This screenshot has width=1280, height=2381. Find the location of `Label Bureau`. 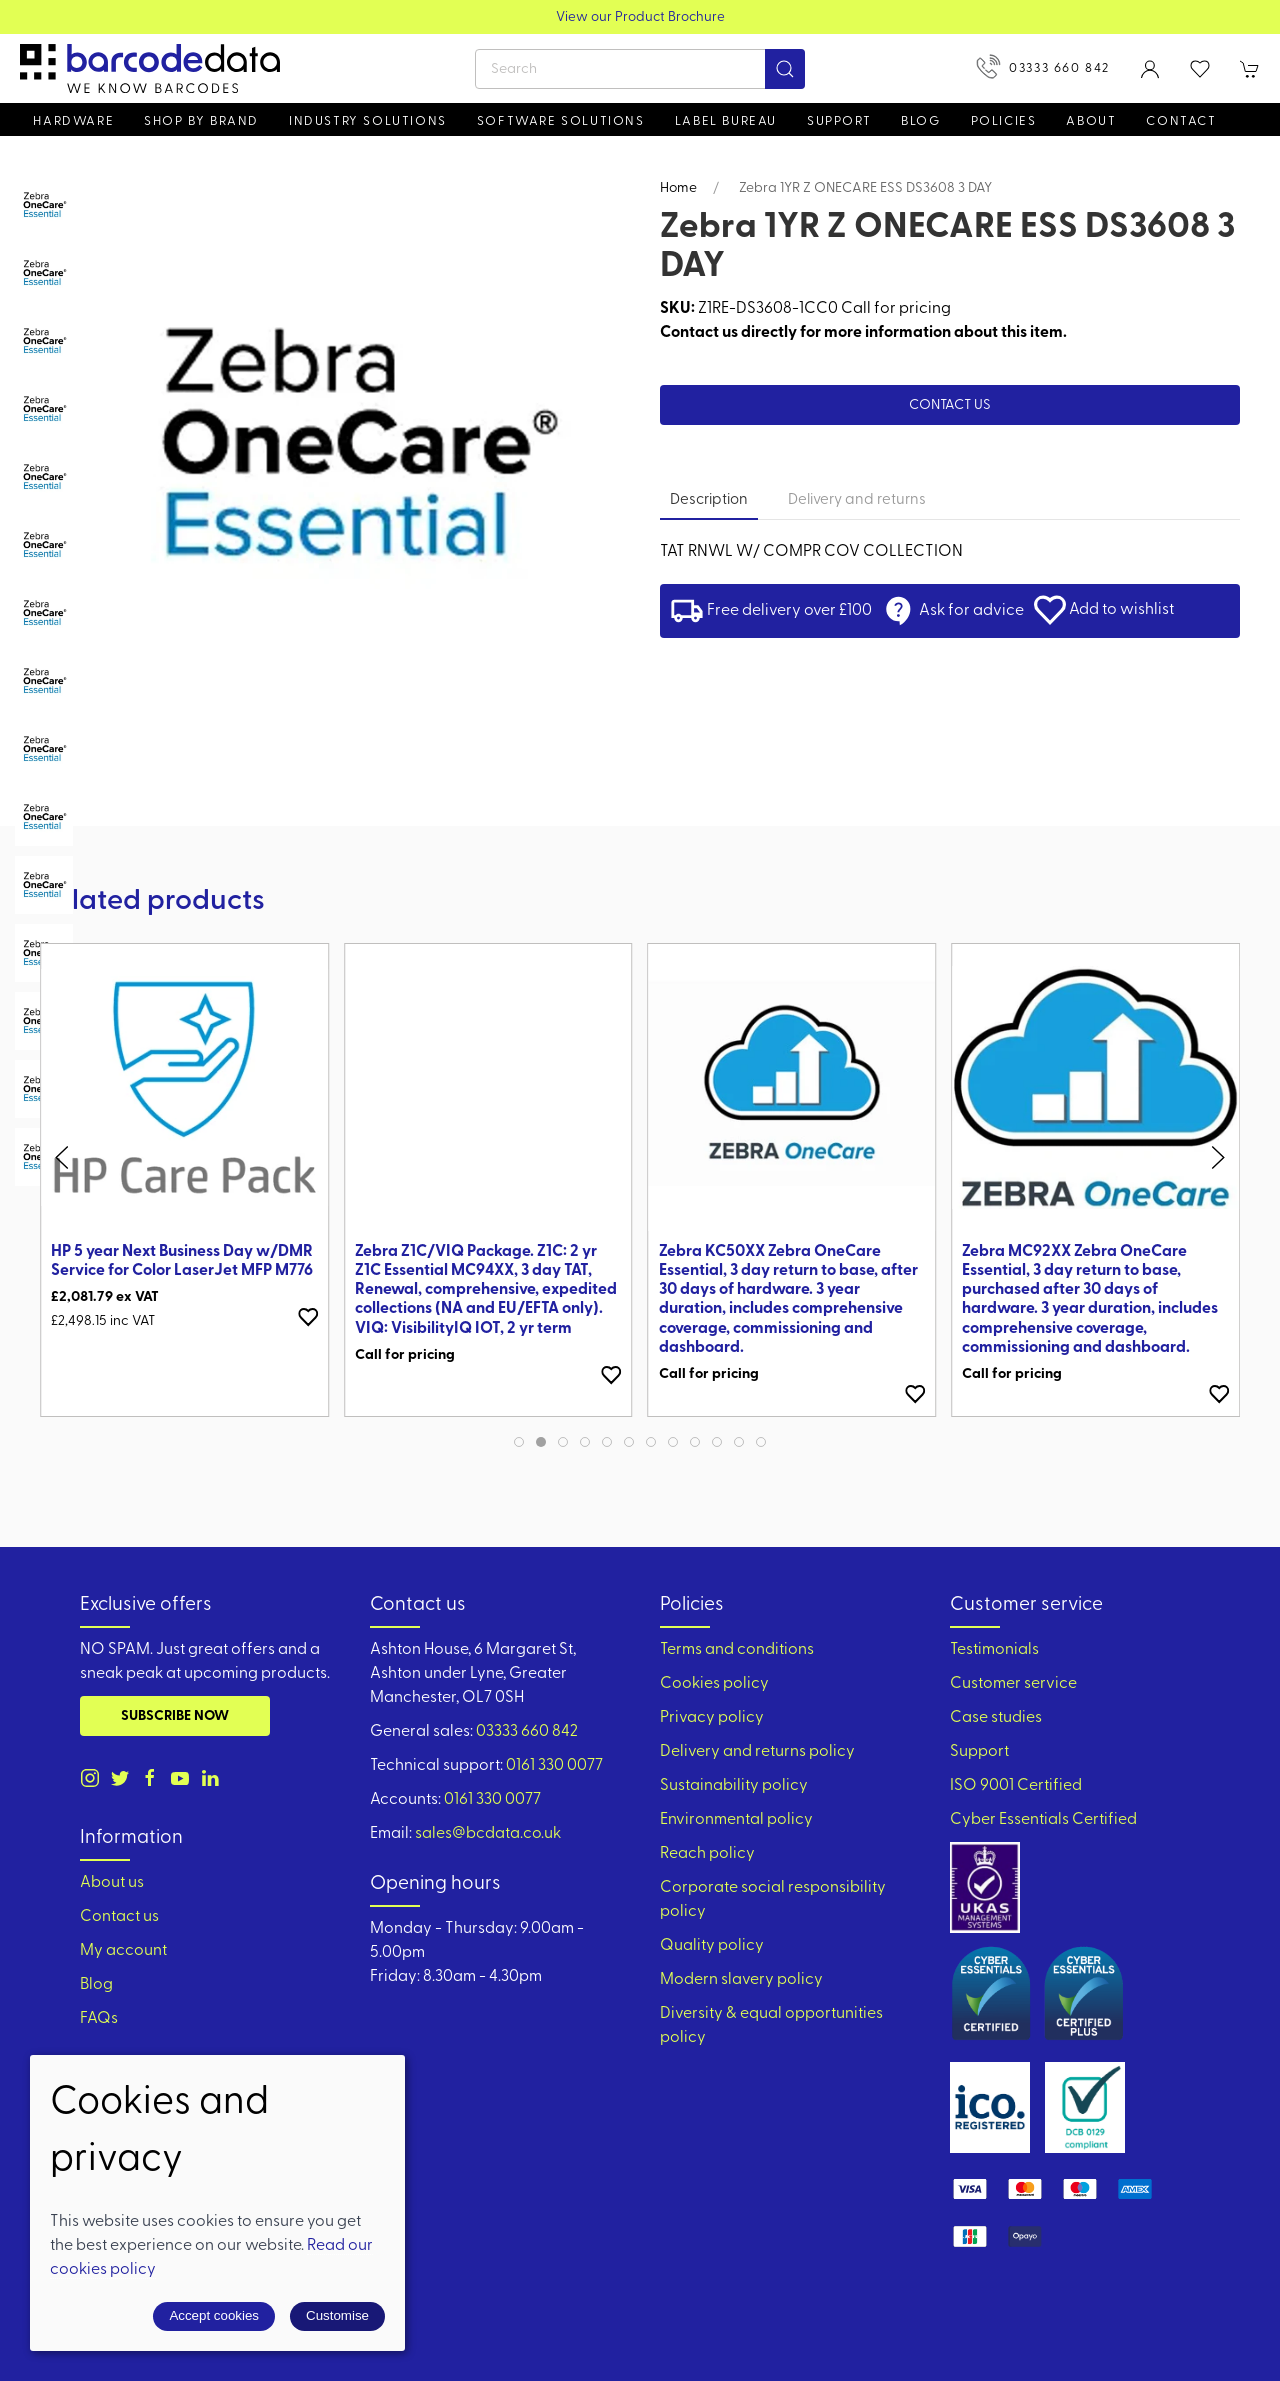

Label Bureau is located at coordinates (726, 121).